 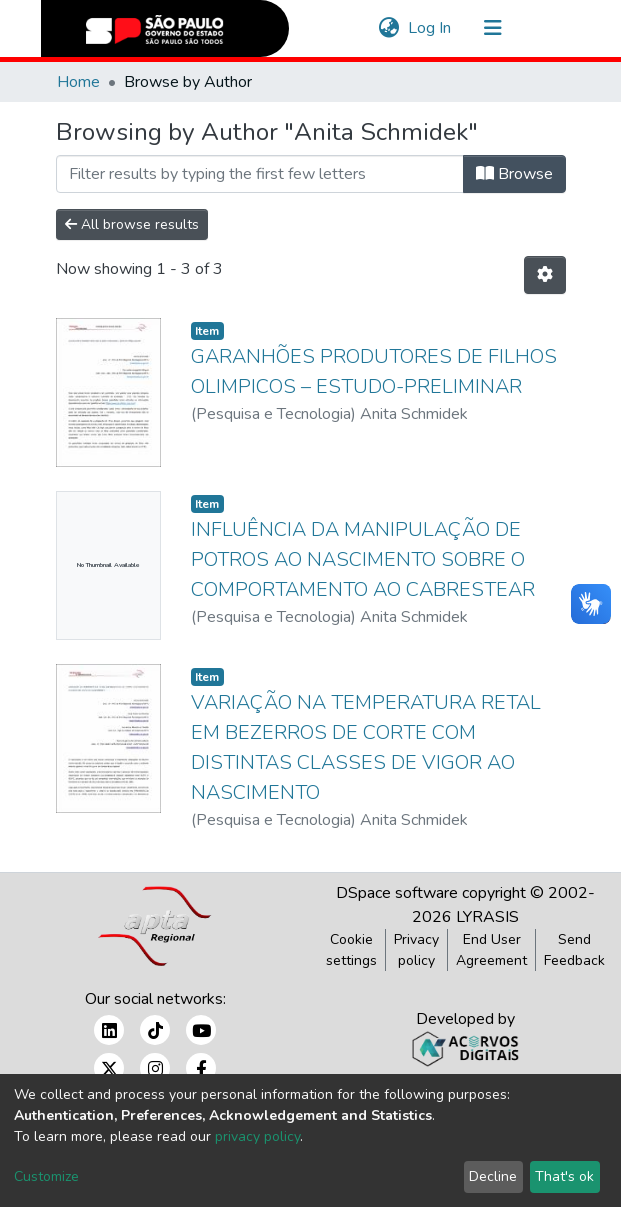 What do you see at coordinates (132, 224) in the screenshot?
I see `All browse results` at bounding box center [132, 224].